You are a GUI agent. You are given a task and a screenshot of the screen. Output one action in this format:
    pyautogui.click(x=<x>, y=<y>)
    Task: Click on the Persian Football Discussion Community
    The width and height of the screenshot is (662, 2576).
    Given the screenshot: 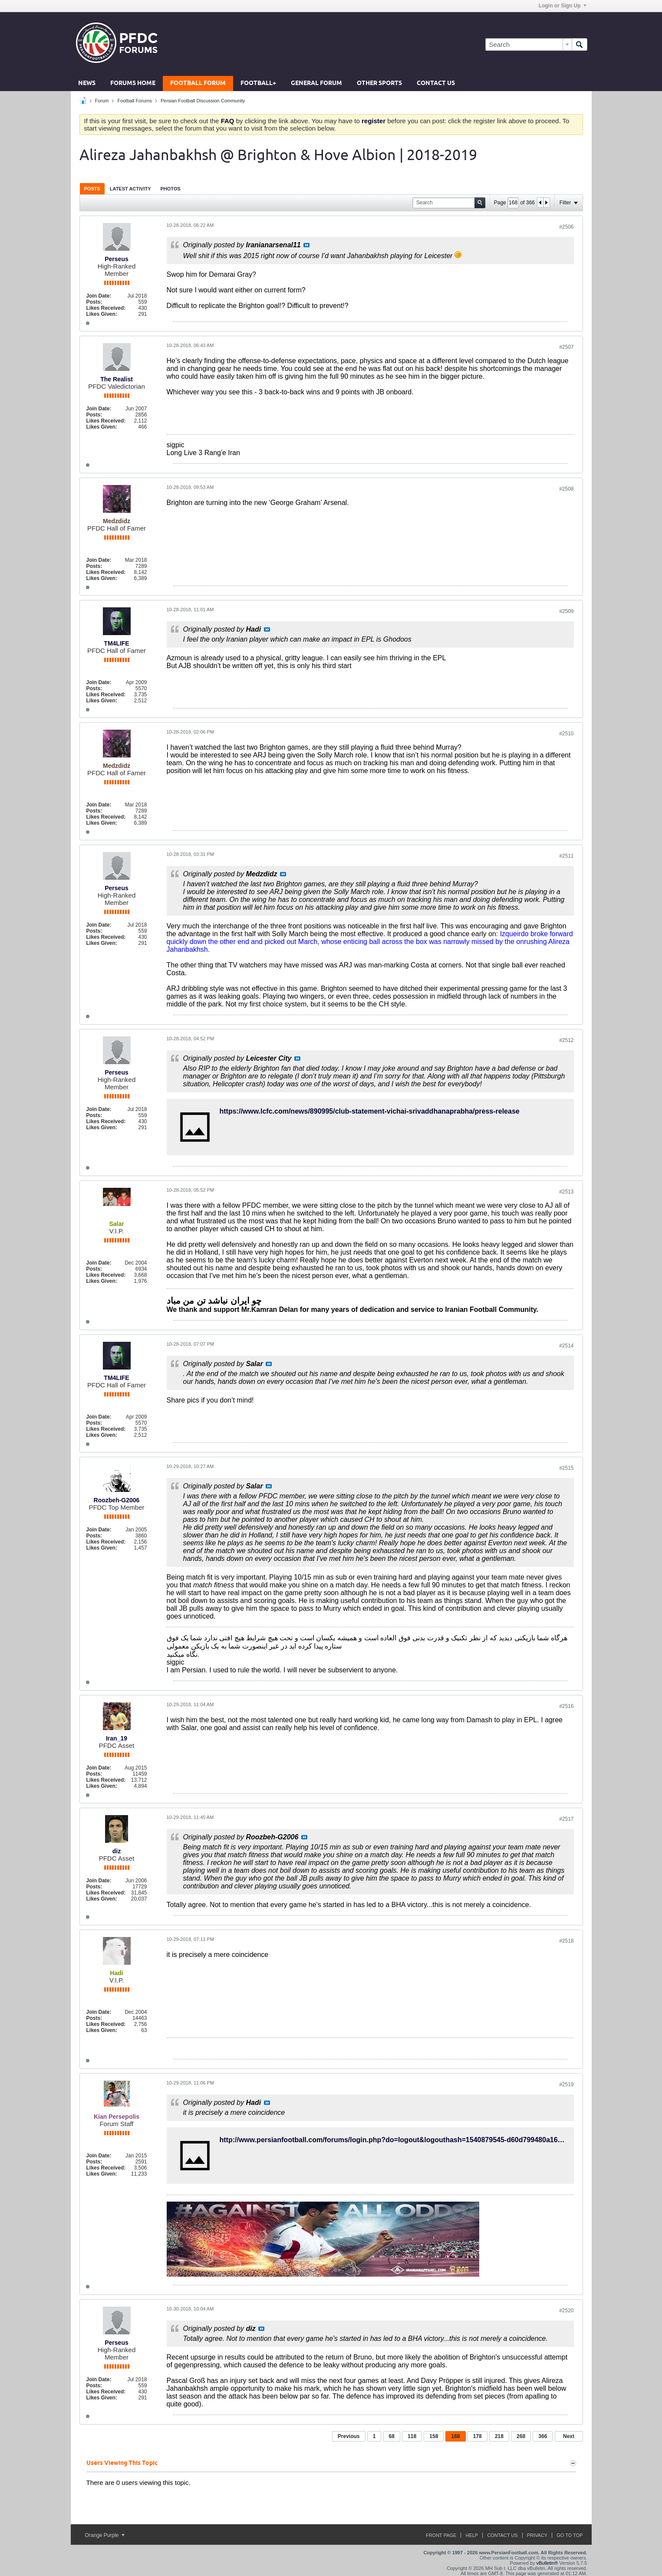 What is the action you would take?
    pyautogui.click(x=203, y=100)
    